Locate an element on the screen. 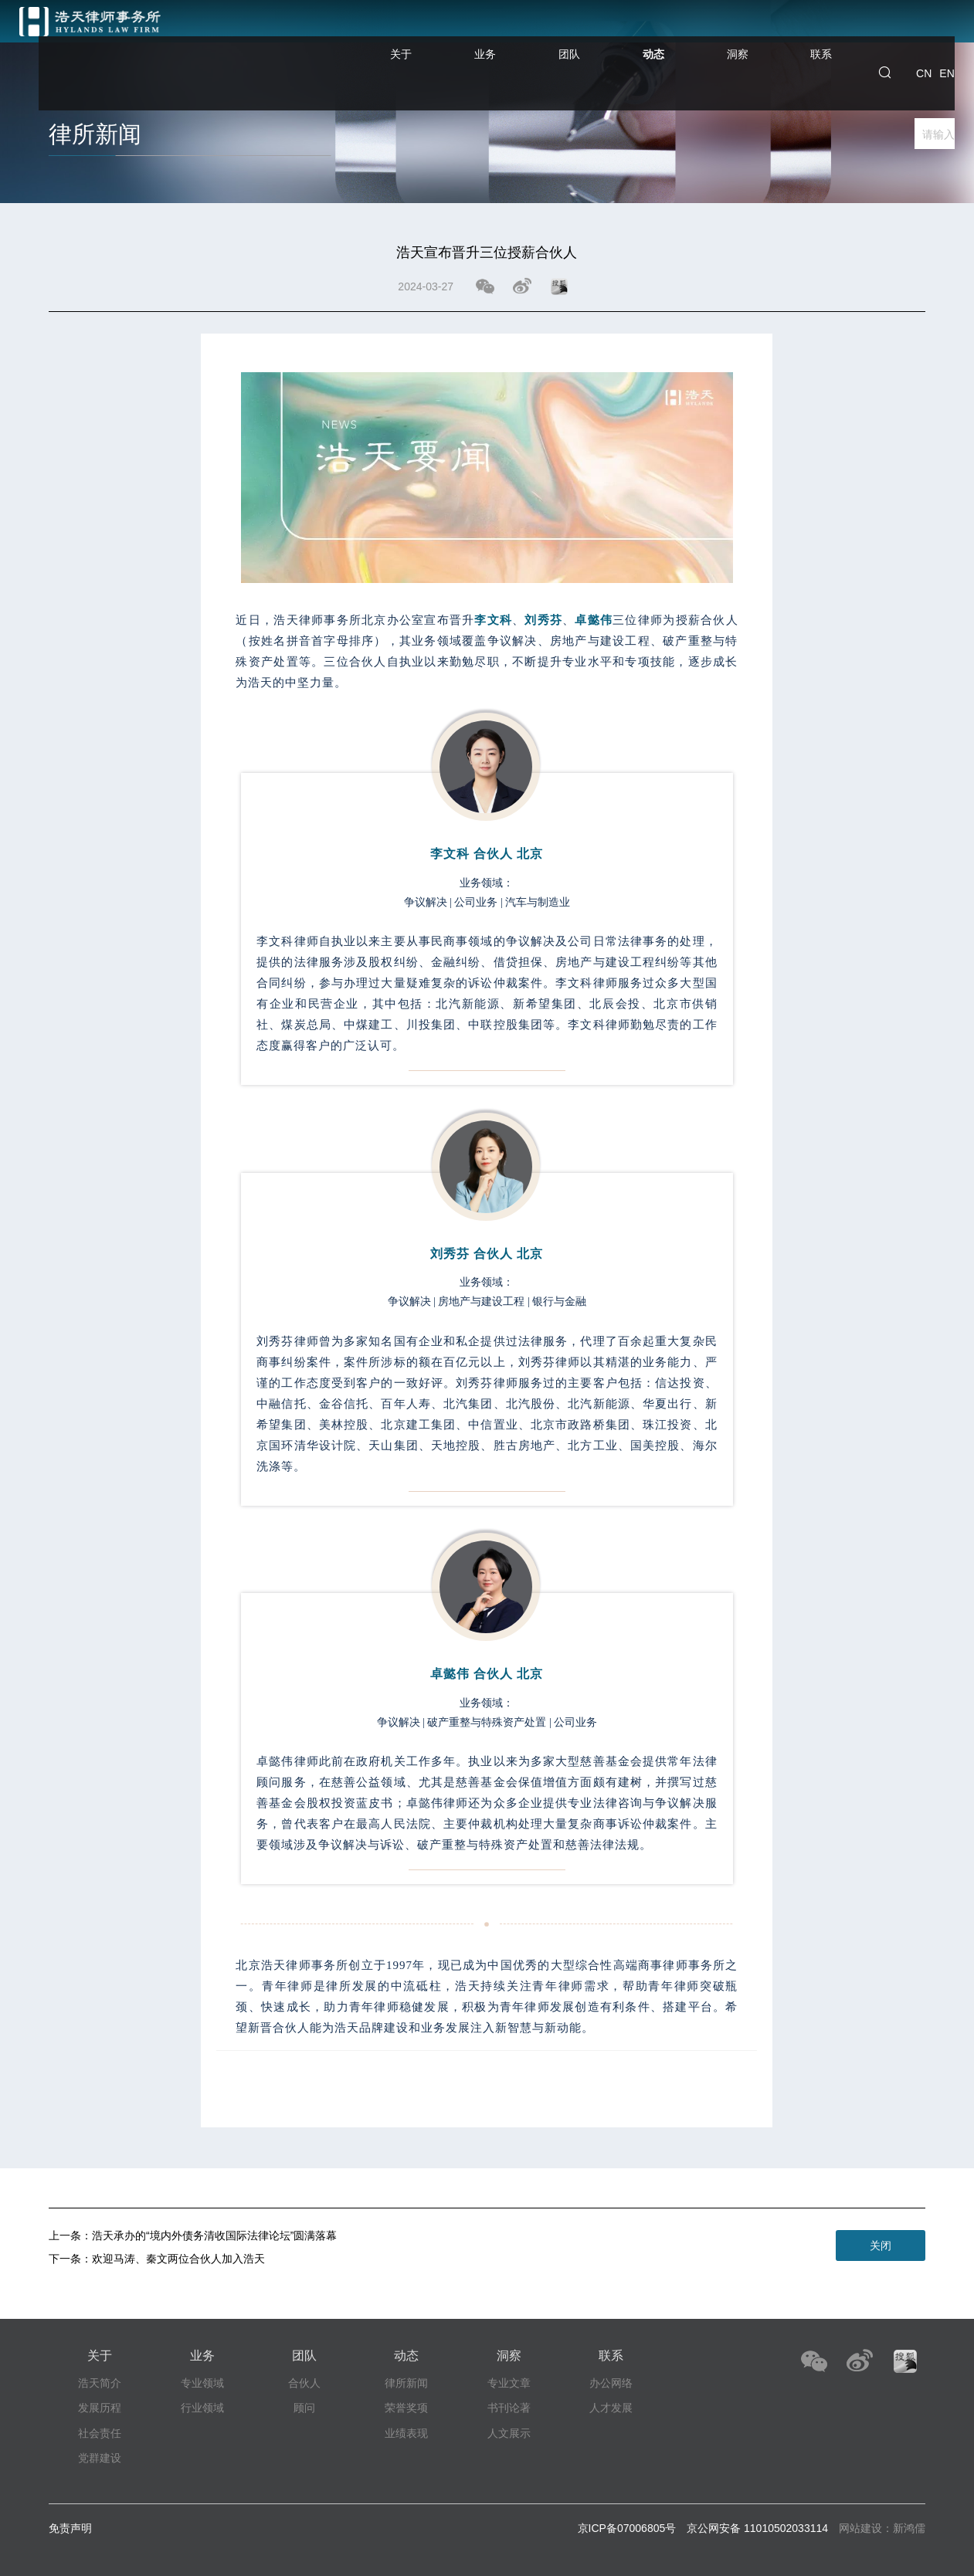 This screenshot has width=974, height=2576. 人才发展 is located at coordinates (611, 2407).